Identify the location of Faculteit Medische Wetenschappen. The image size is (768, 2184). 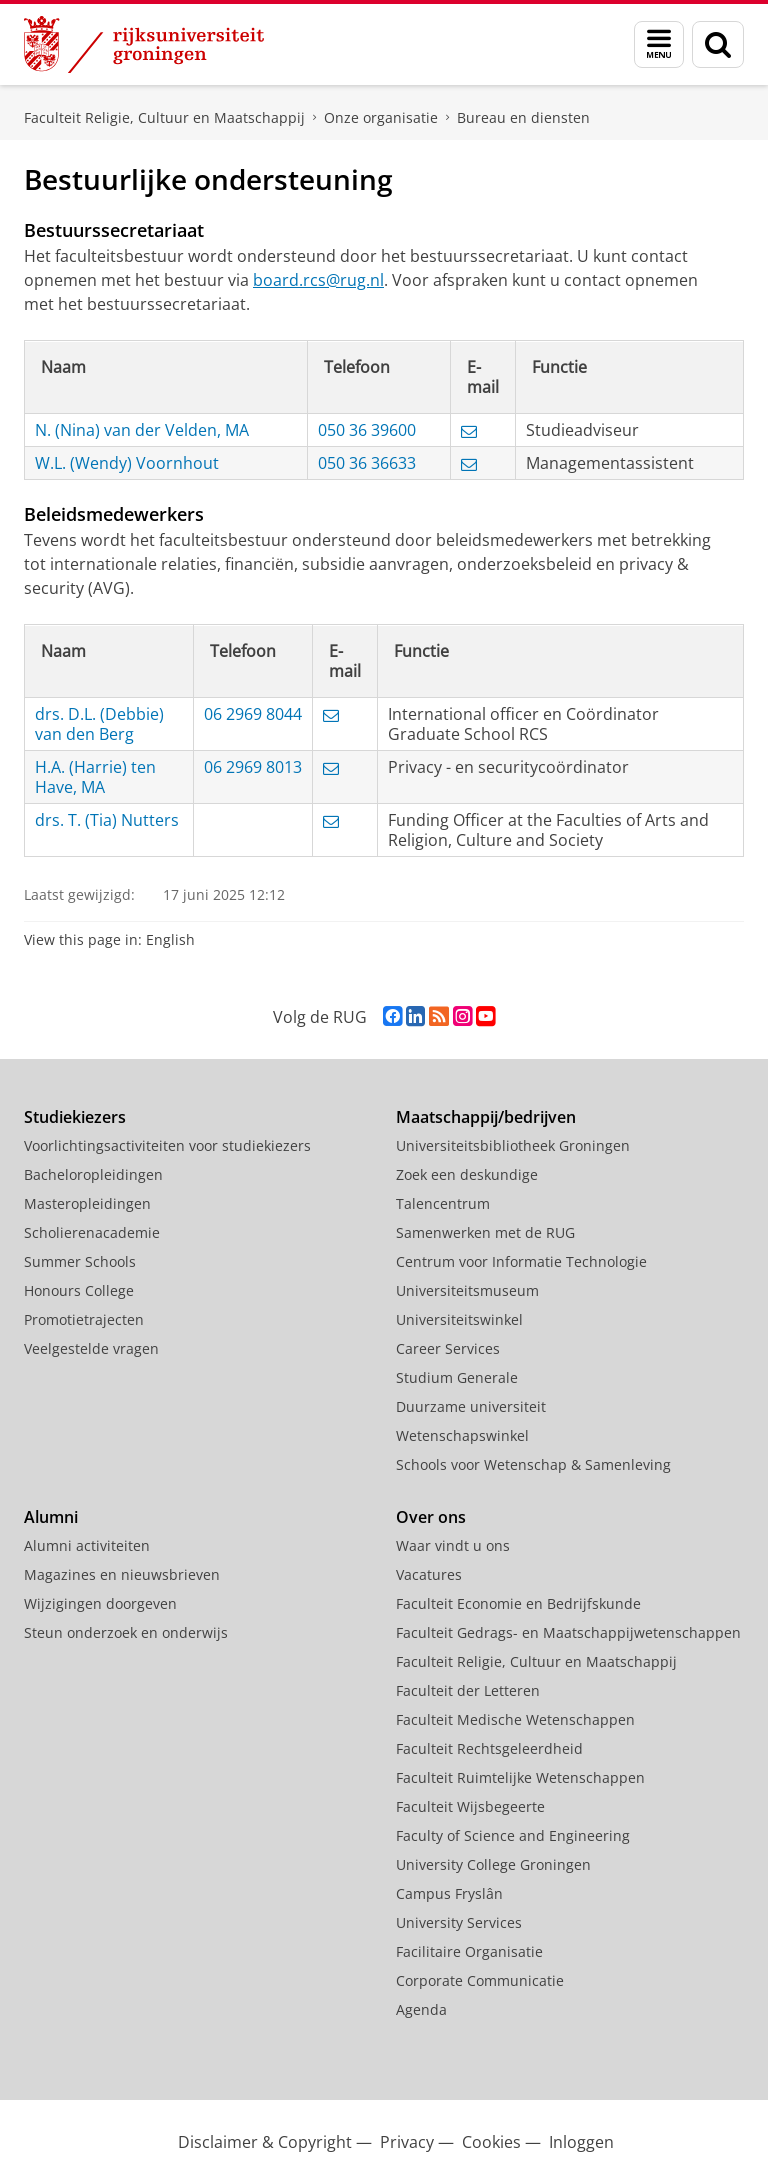
(515, 1719).